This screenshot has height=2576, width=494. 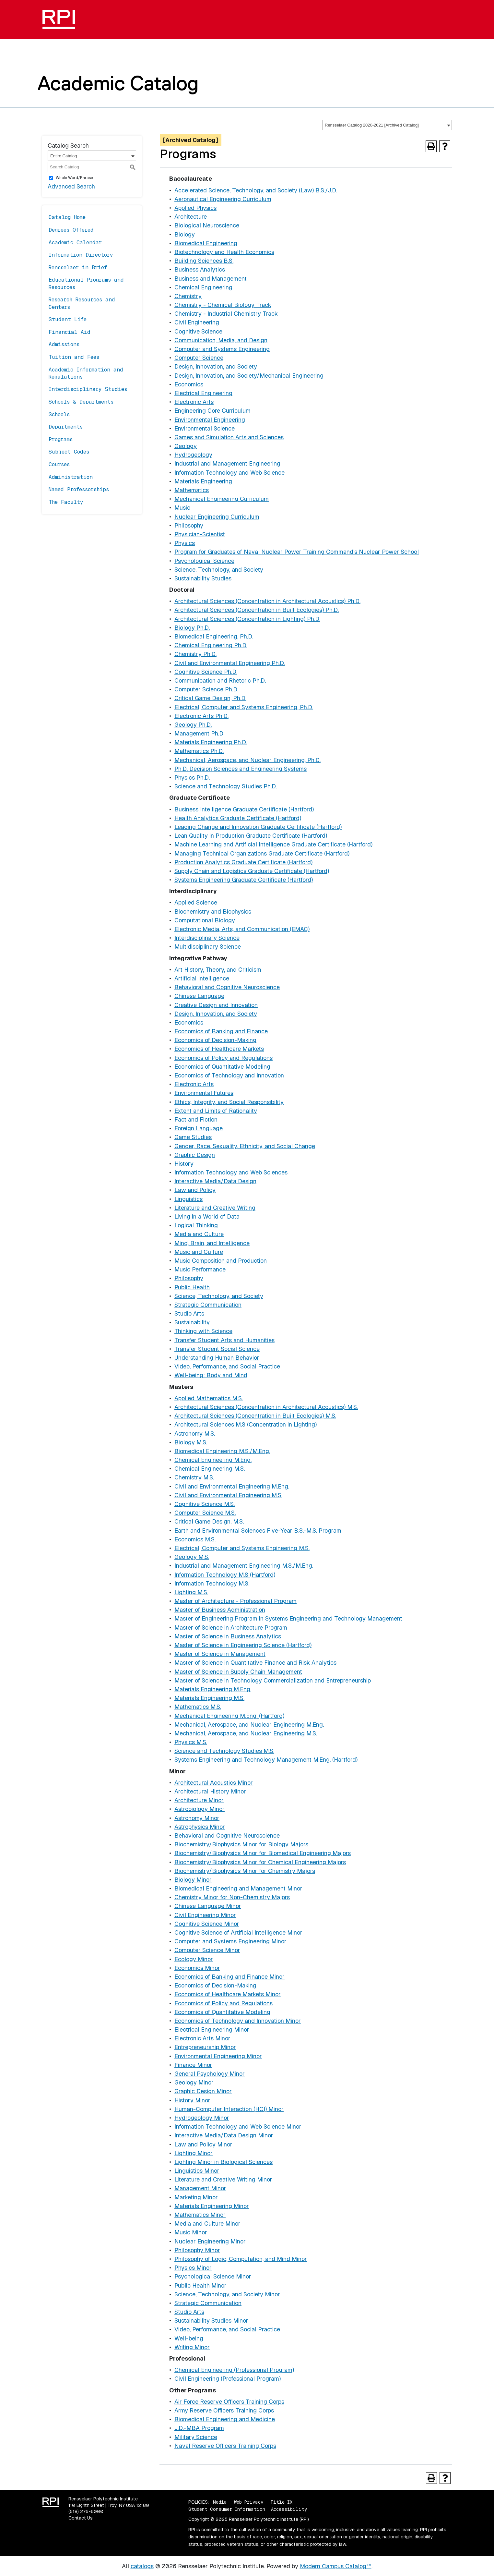 I want to click on Science, Technology, and Society Minor, so click(x=227, y=2294).